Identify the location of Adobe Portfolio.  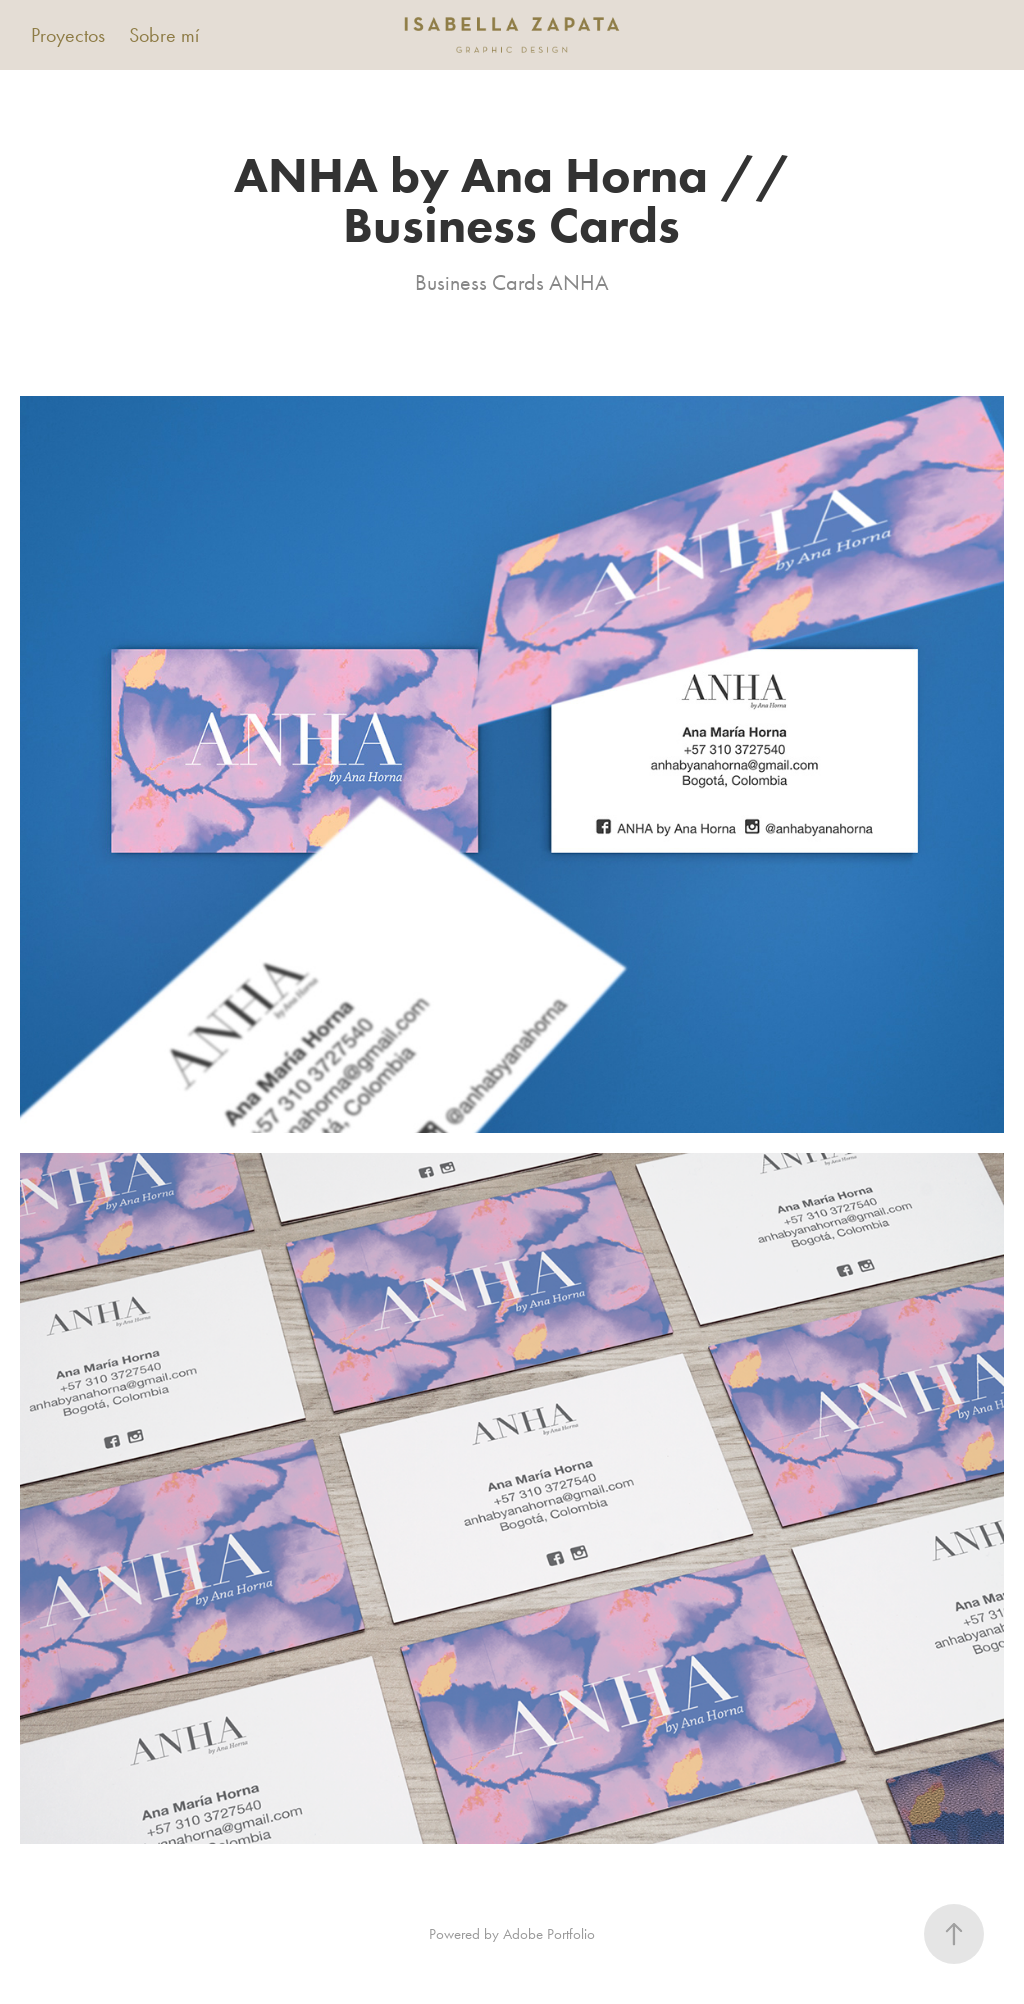
(549, 1934).